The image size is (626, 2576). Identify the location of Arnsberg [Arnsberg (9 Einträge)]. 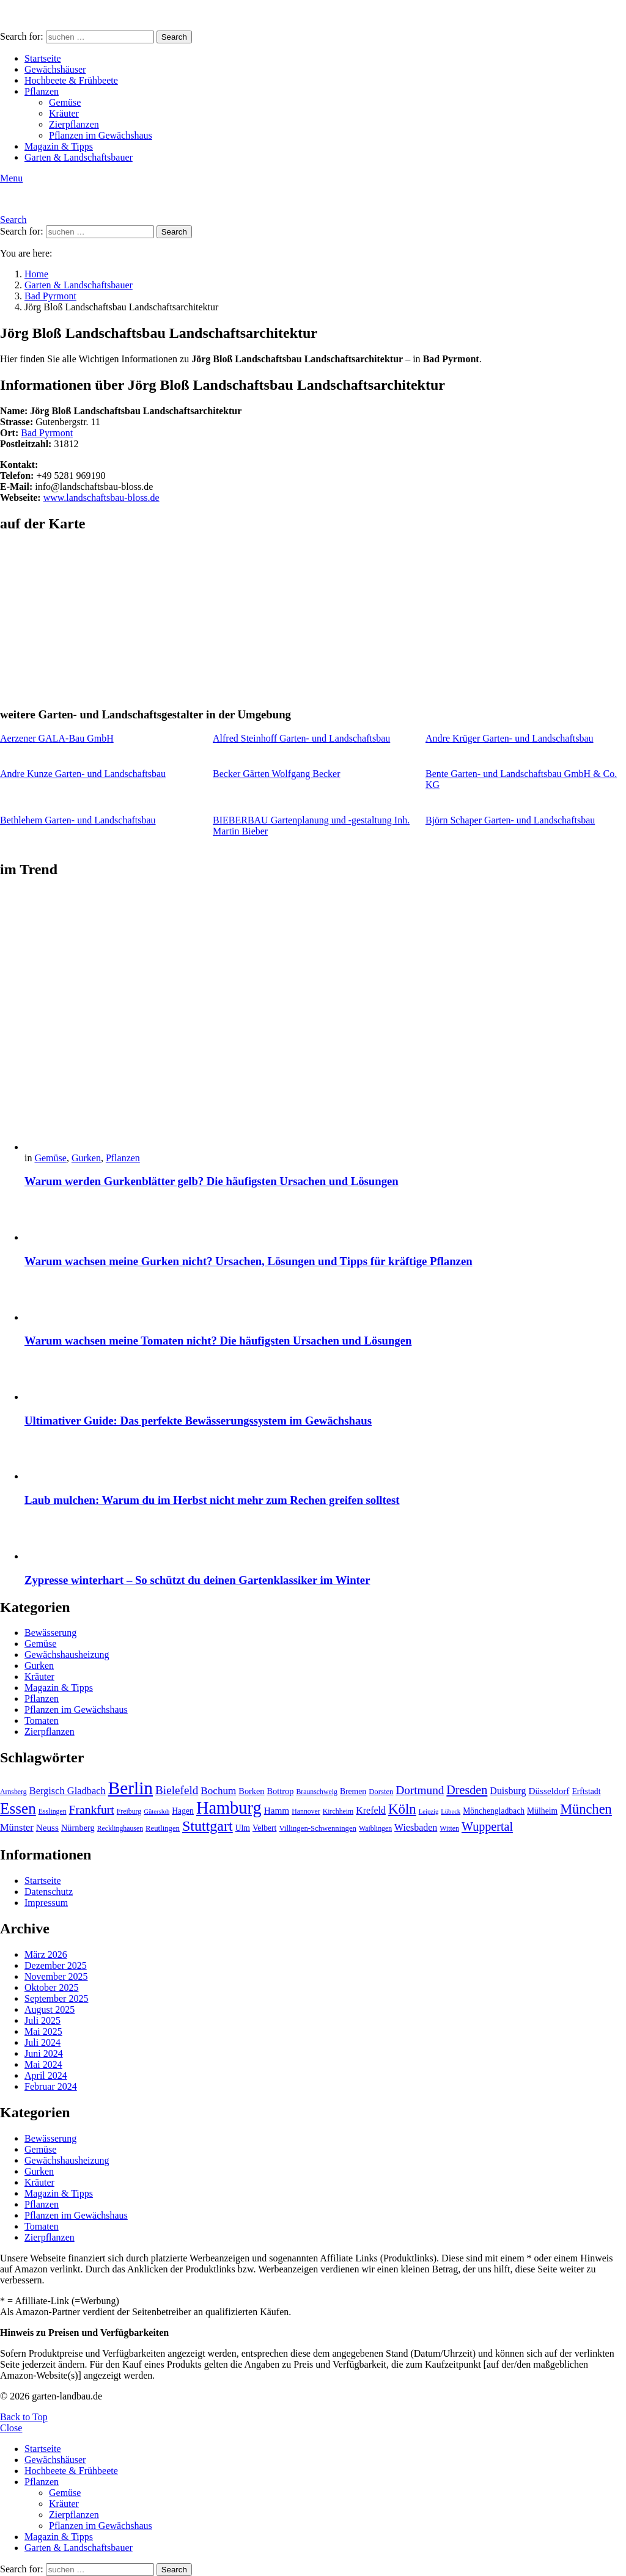
(13, 1791).